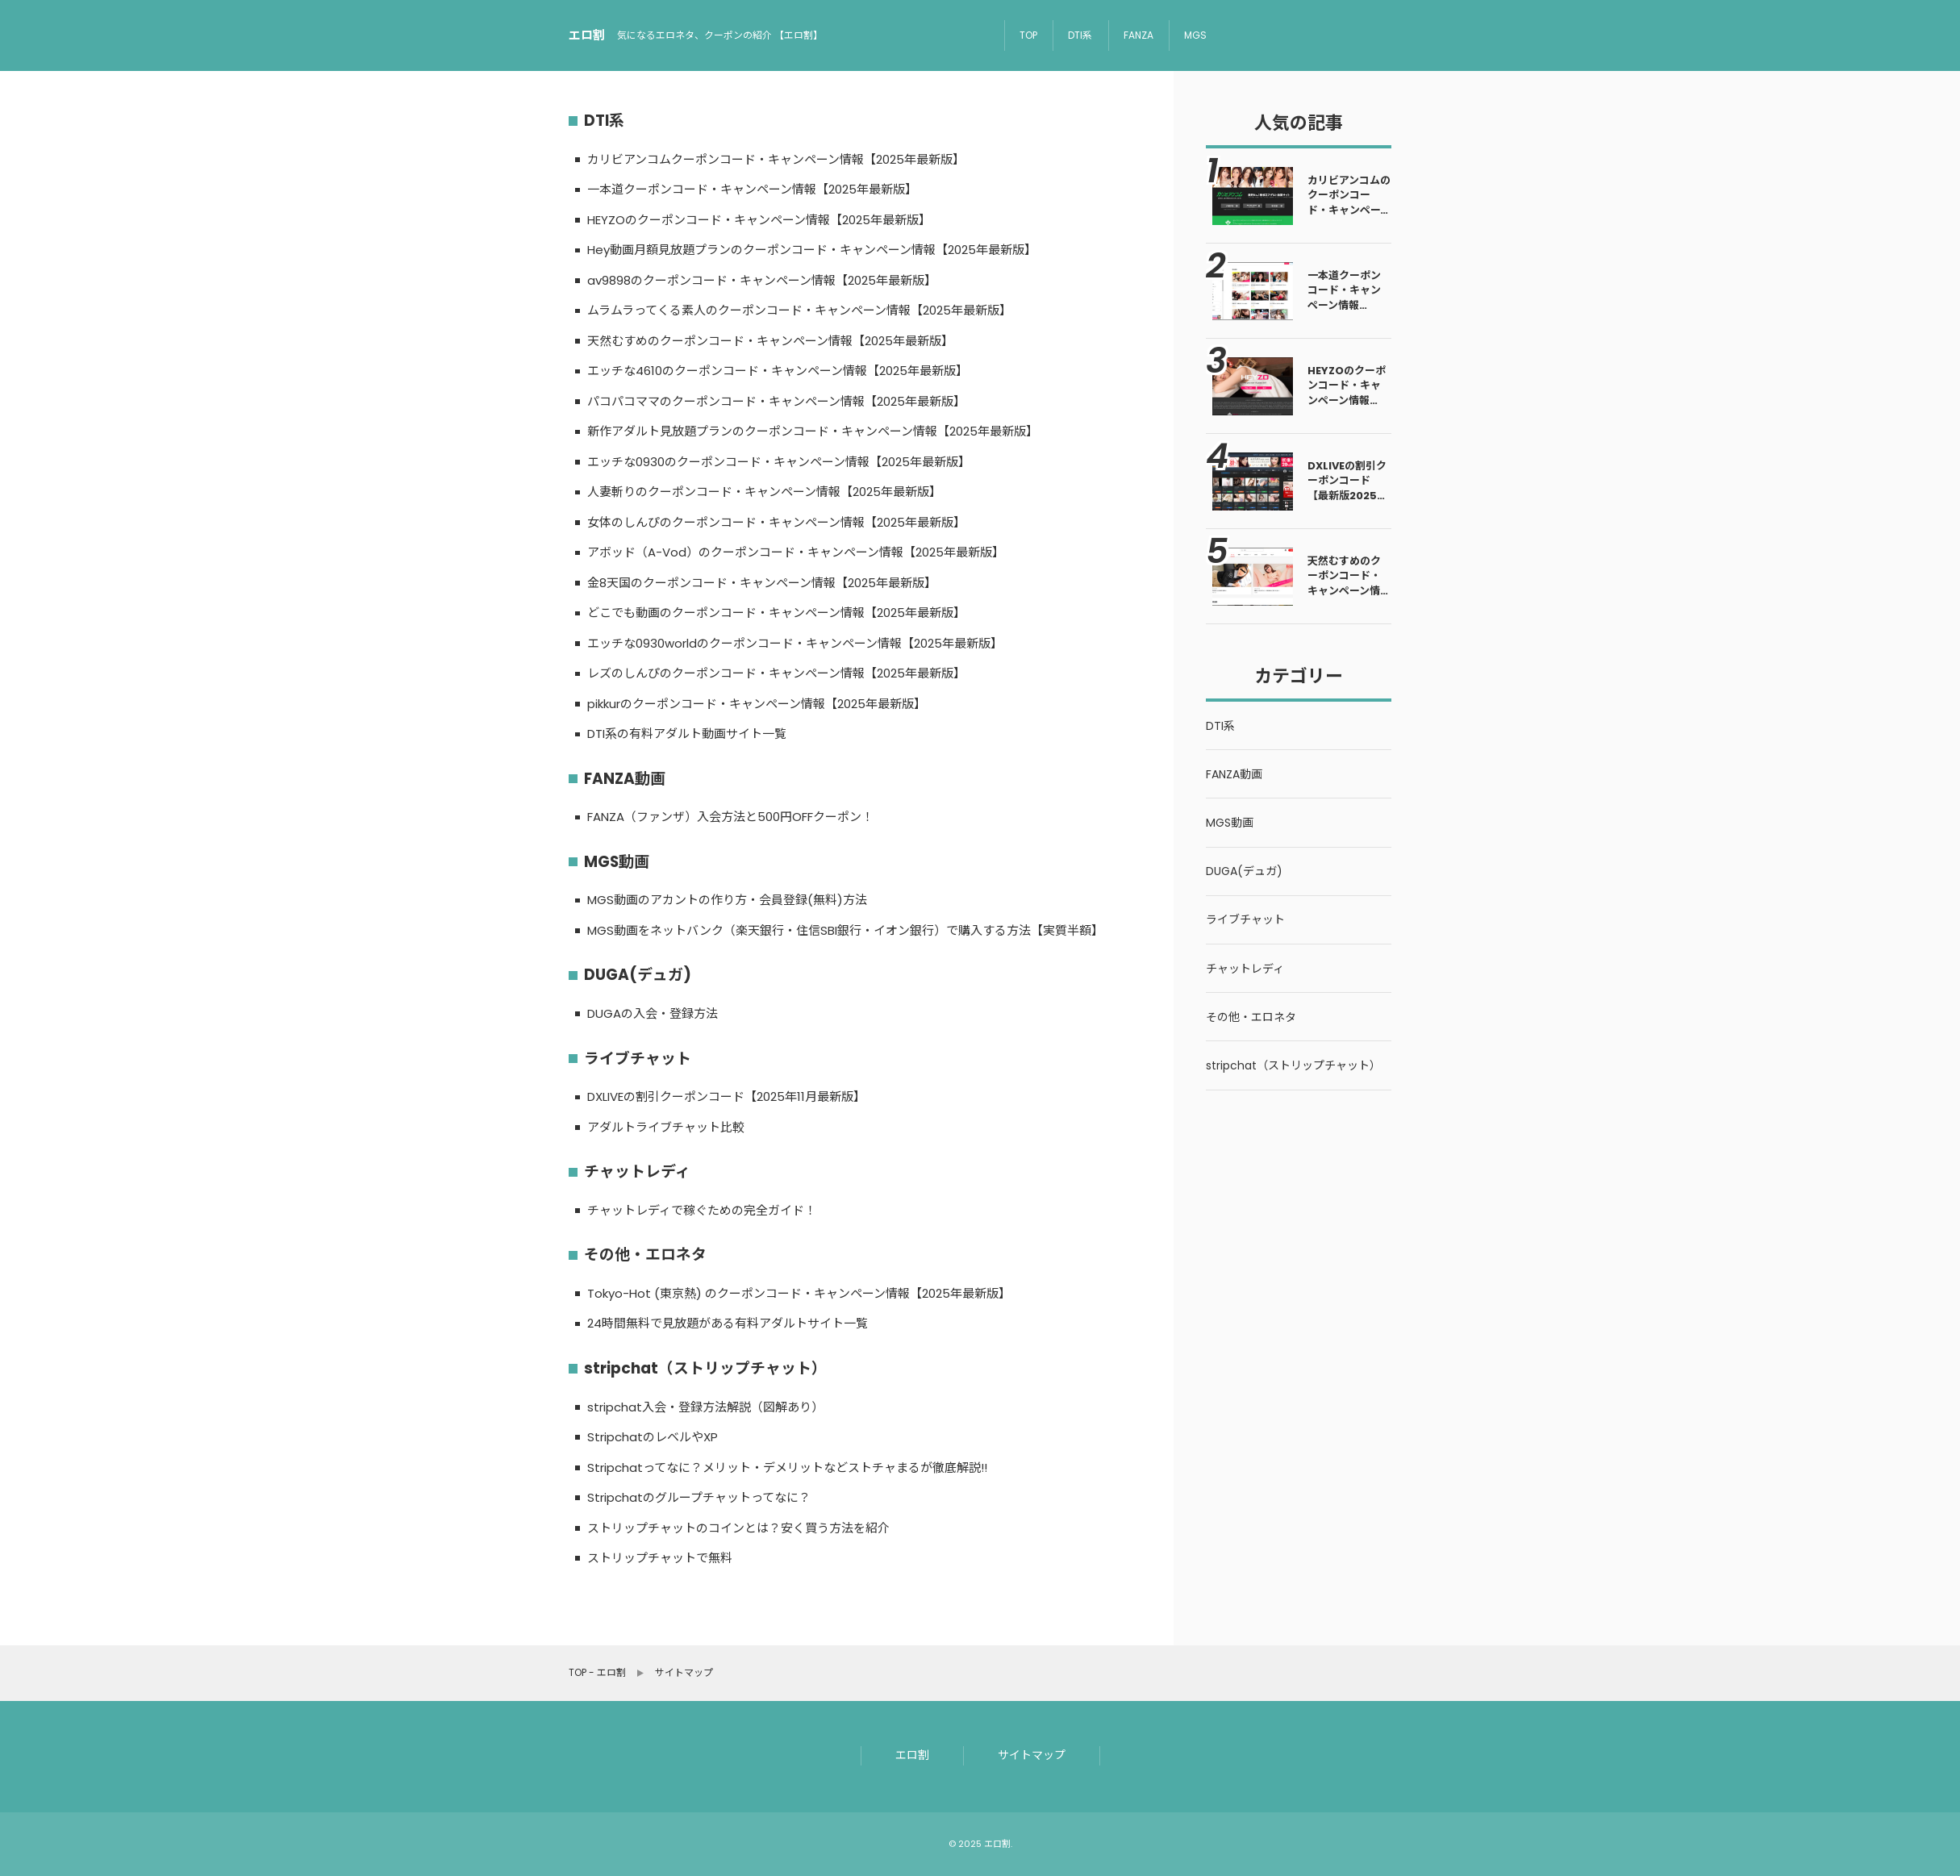  Describe the element at coordinates (776, 522) in the screenshot. I see `女体のしんぴのクーポンコード・キャンペーン情報【2025年最新版】` at that location.